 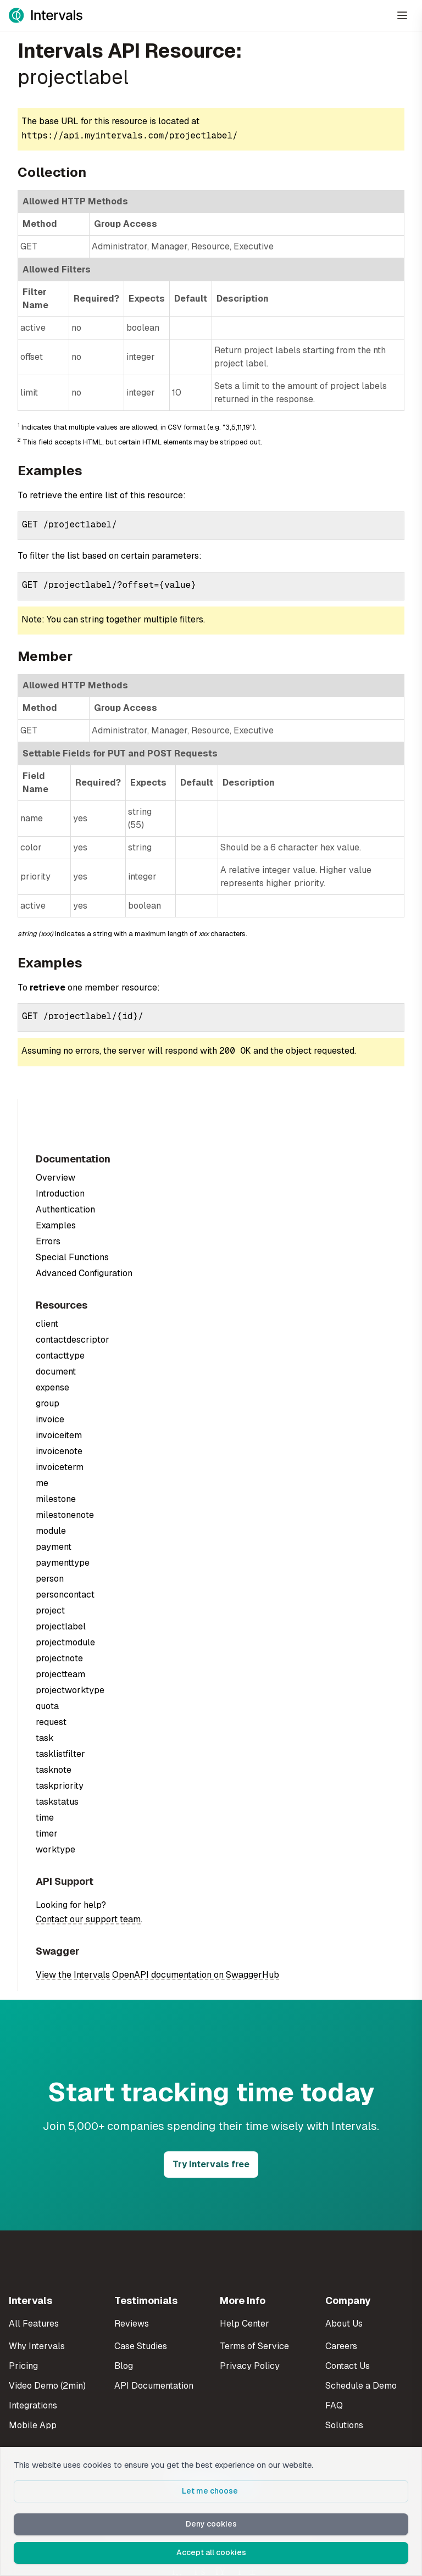 What do you see at coordinates (60, 1754) in the screenshot?
I see `tasklistfilter` at bounding box center [60, 1754].